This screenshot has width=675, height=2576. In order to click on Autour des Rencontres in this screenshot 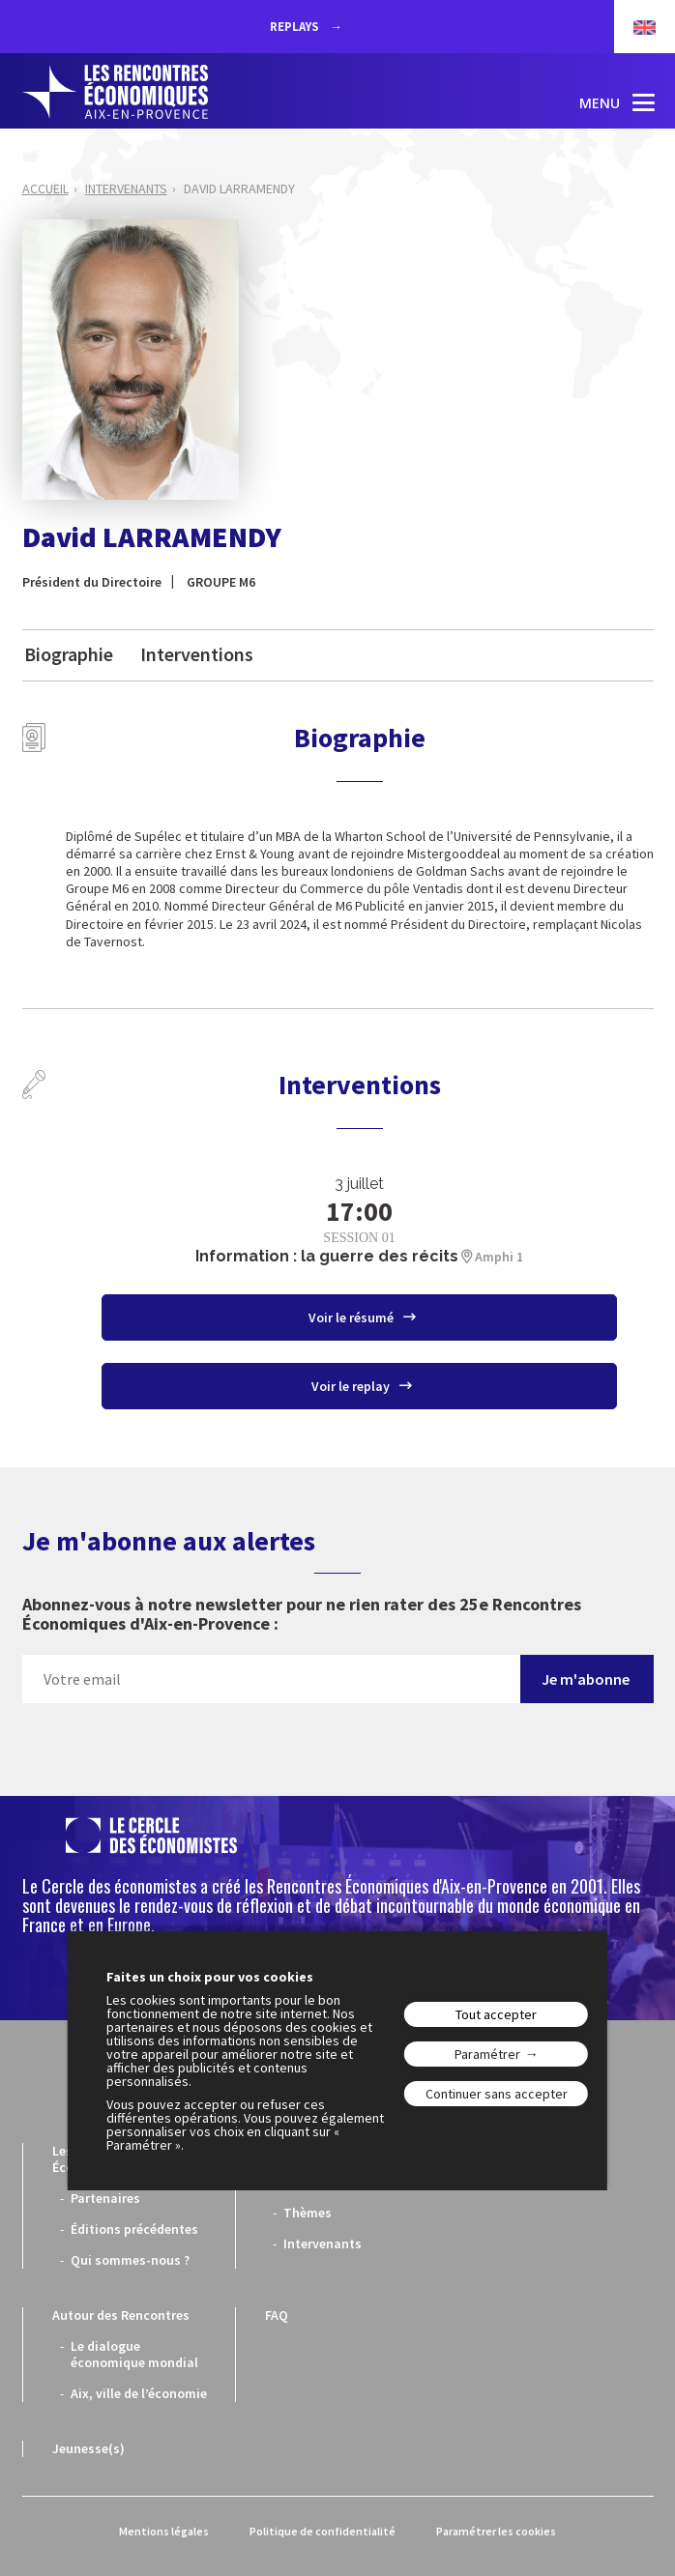, I will do `click(121, 2315)`.